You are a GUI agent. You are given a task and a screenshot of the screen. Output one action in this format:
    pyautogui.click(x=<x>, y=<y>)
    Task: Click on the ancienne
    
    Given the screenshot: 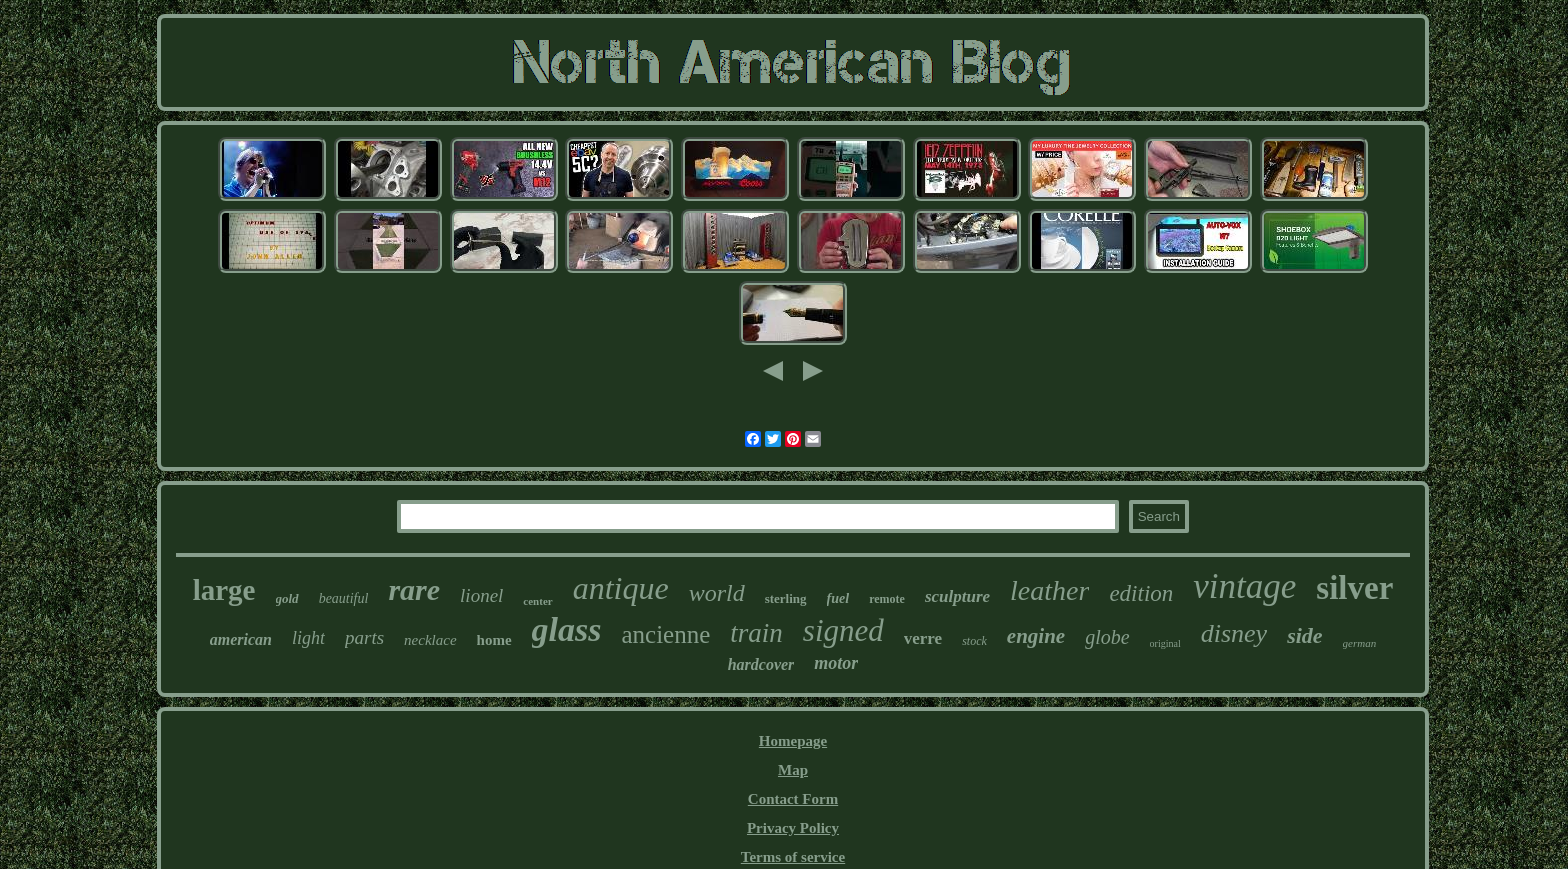 What is the action you would take?
    pyautogui.click(x=665, y=634)
    